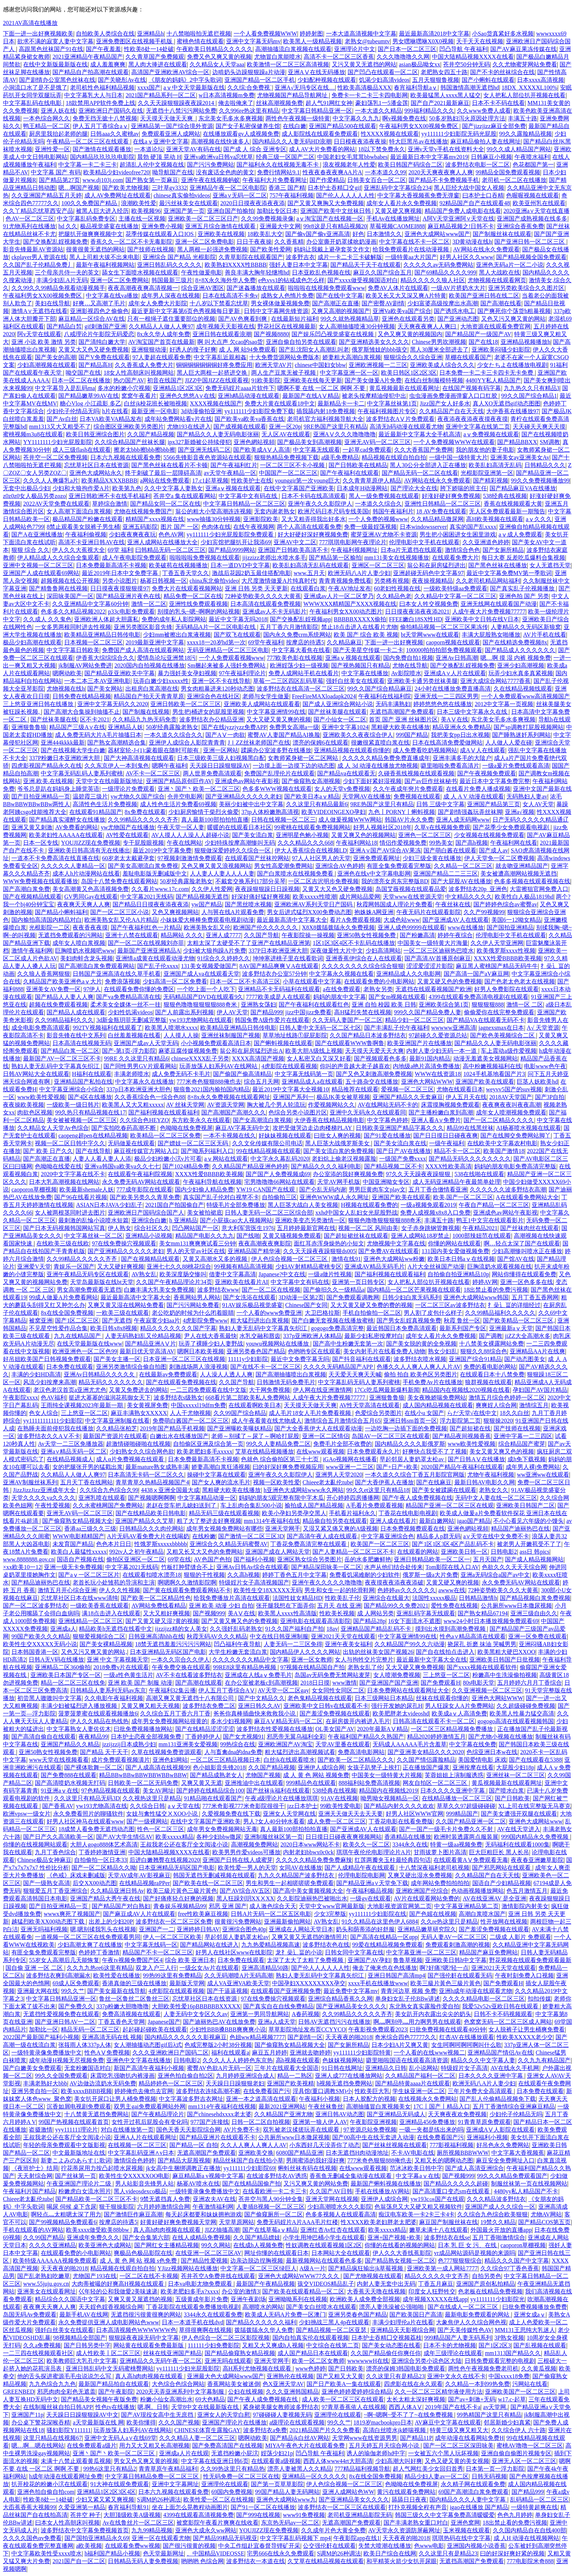 This screenshot has width=575, height=2576. What do you see at coordinates (216, 866) in the screenshot?
I see `又色又爽又黄又浪视频网站` at bounding box center [216, 866].